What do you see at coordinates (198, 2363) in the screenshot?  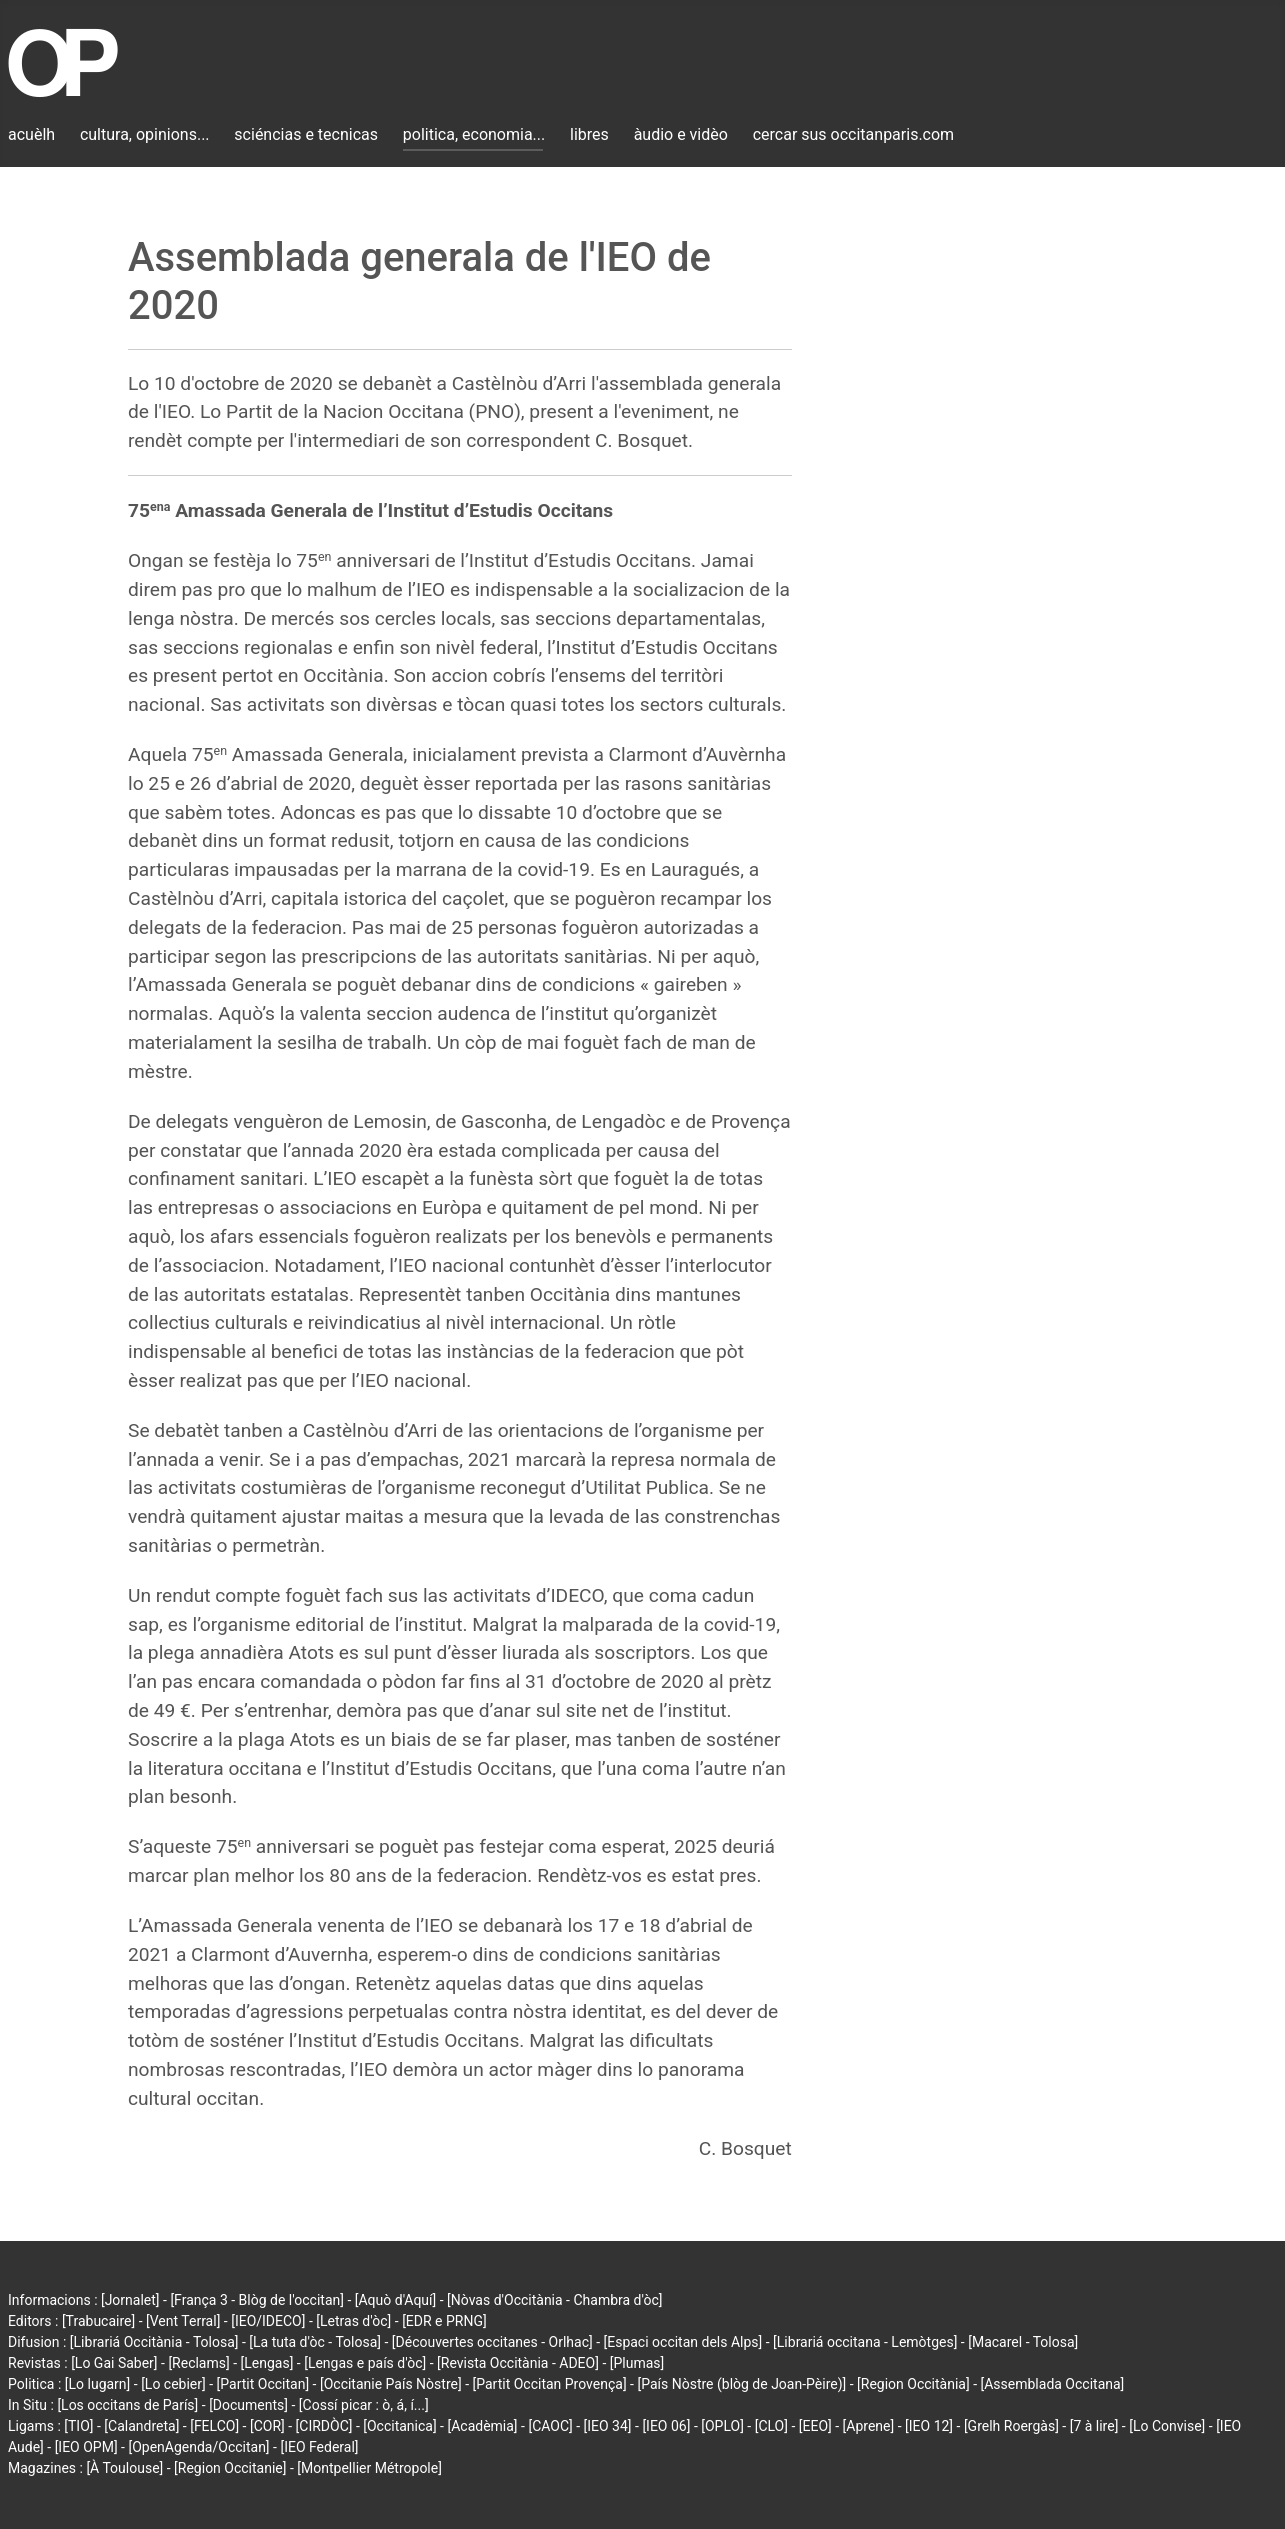 I see `[Reclams]` at bounding box center [198, 2363].